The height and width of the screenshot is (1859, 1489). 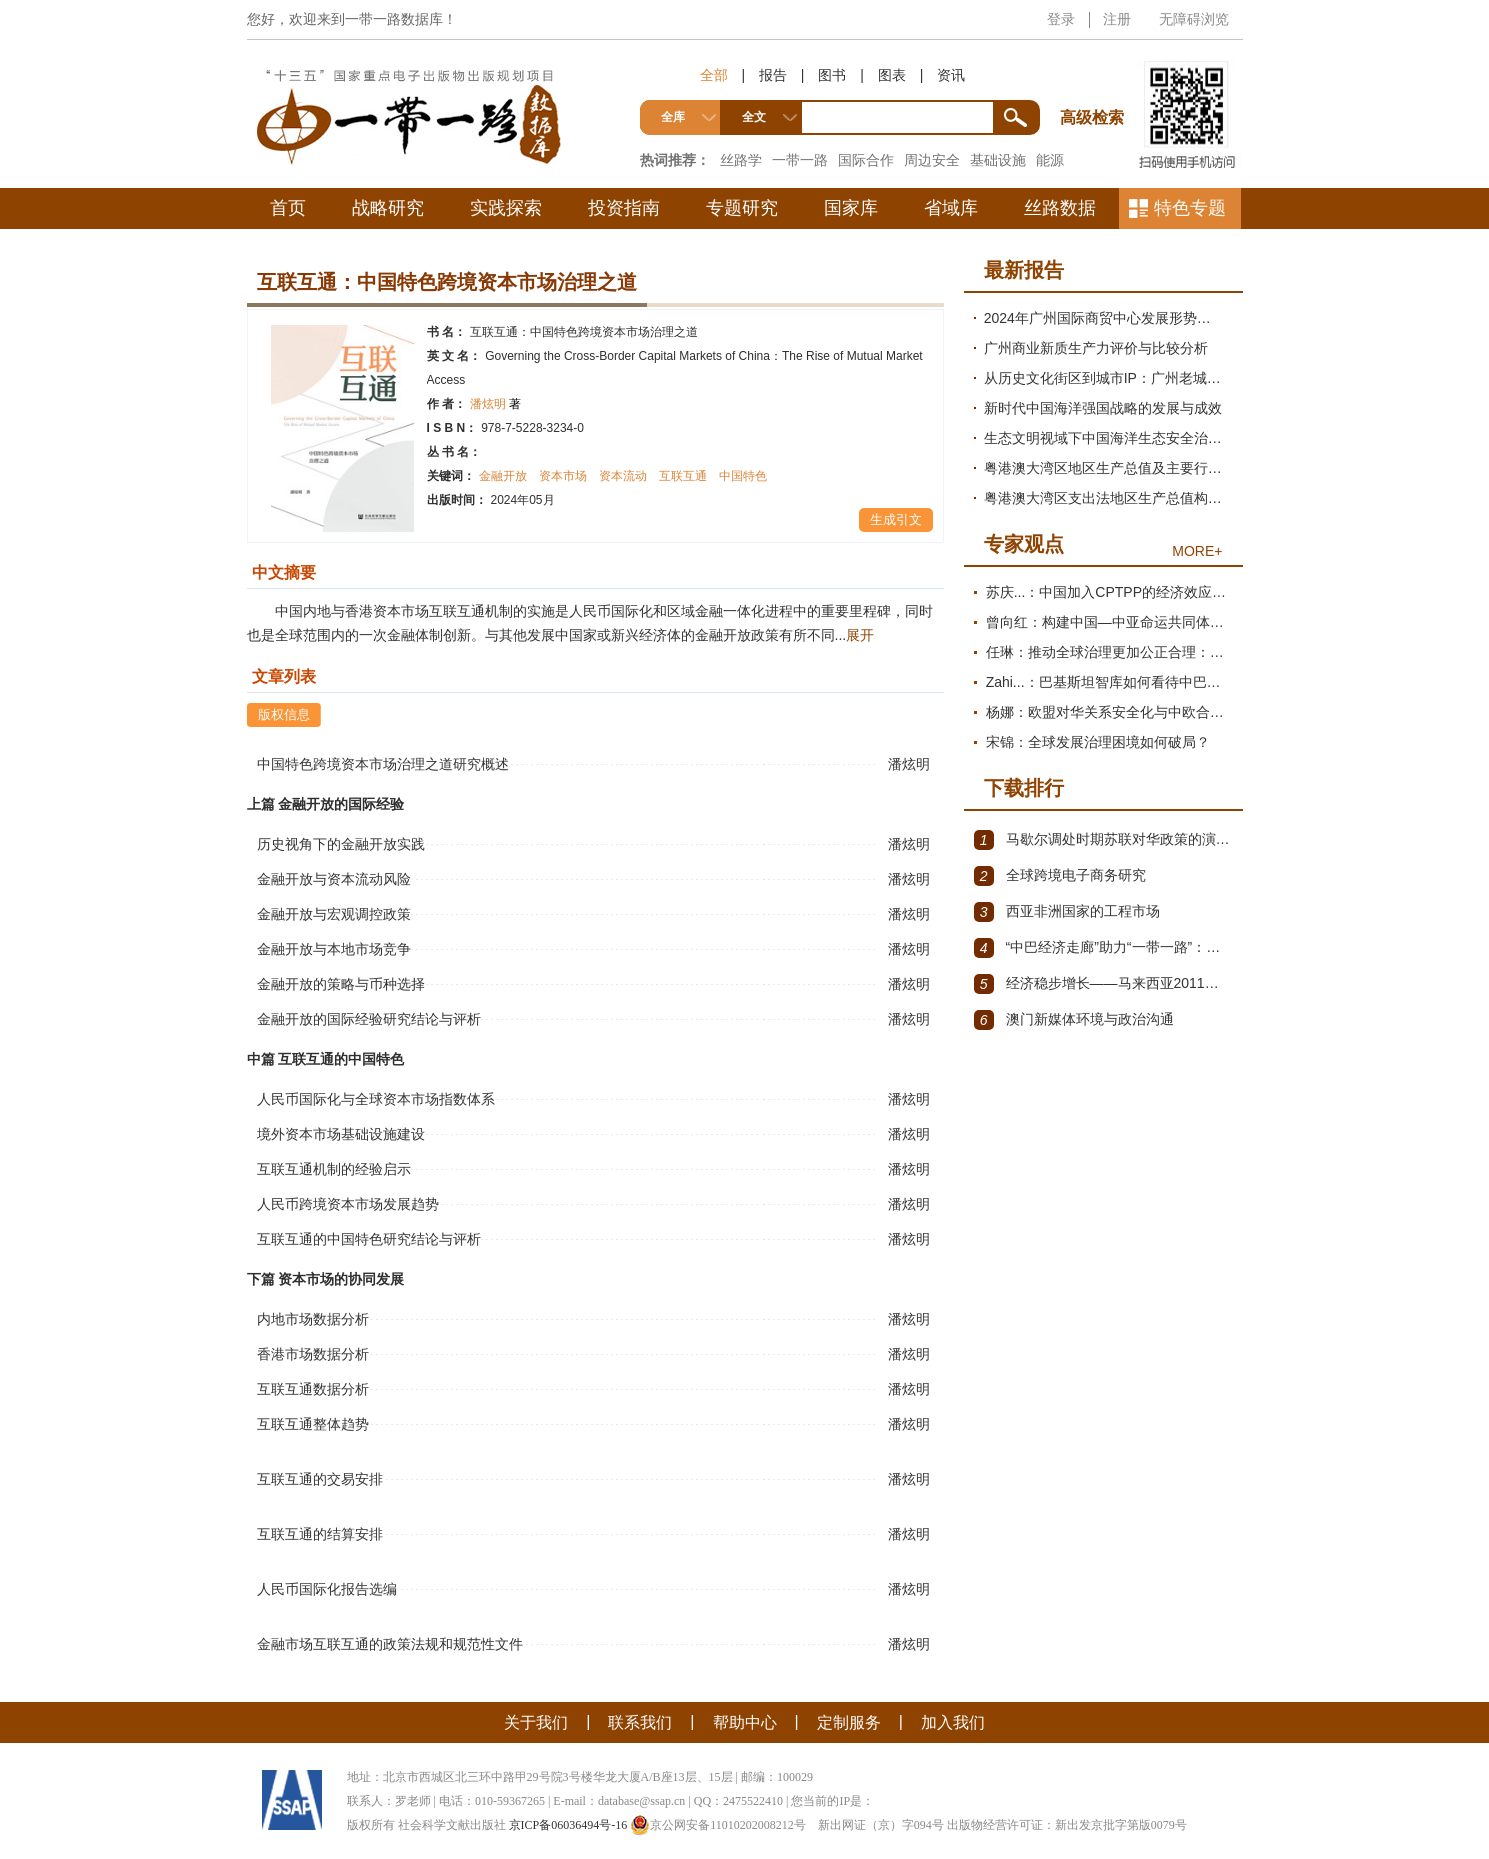 I want to click on 丝路学, so click(x=741, y=160).